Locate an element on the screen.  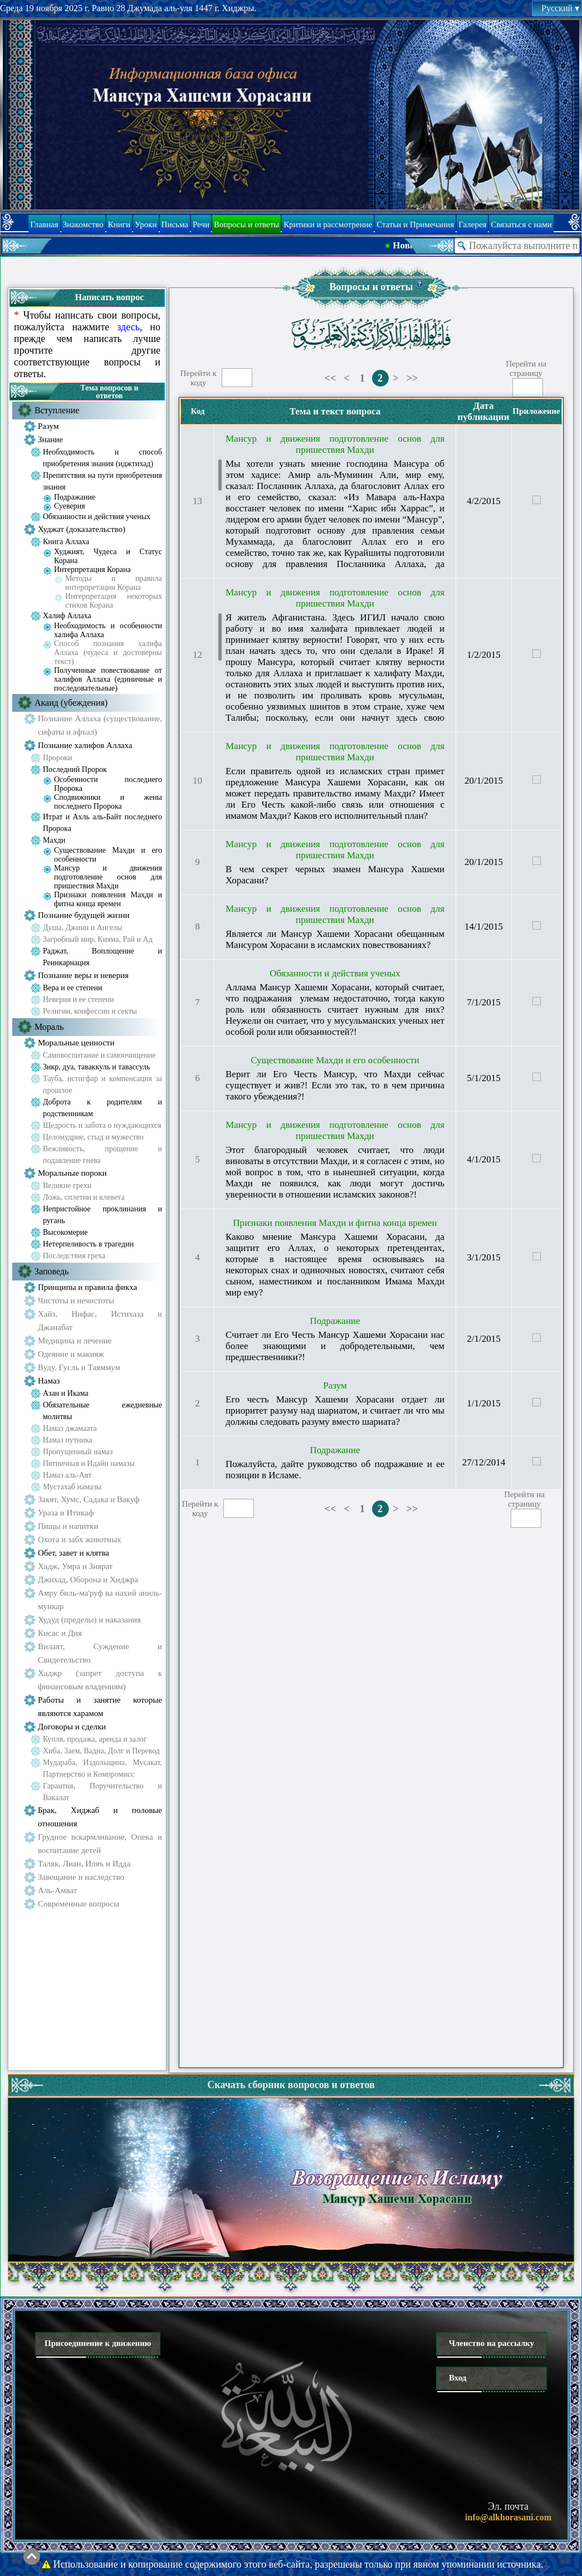
Вера и ее степени is located at coordinates (72, 988).